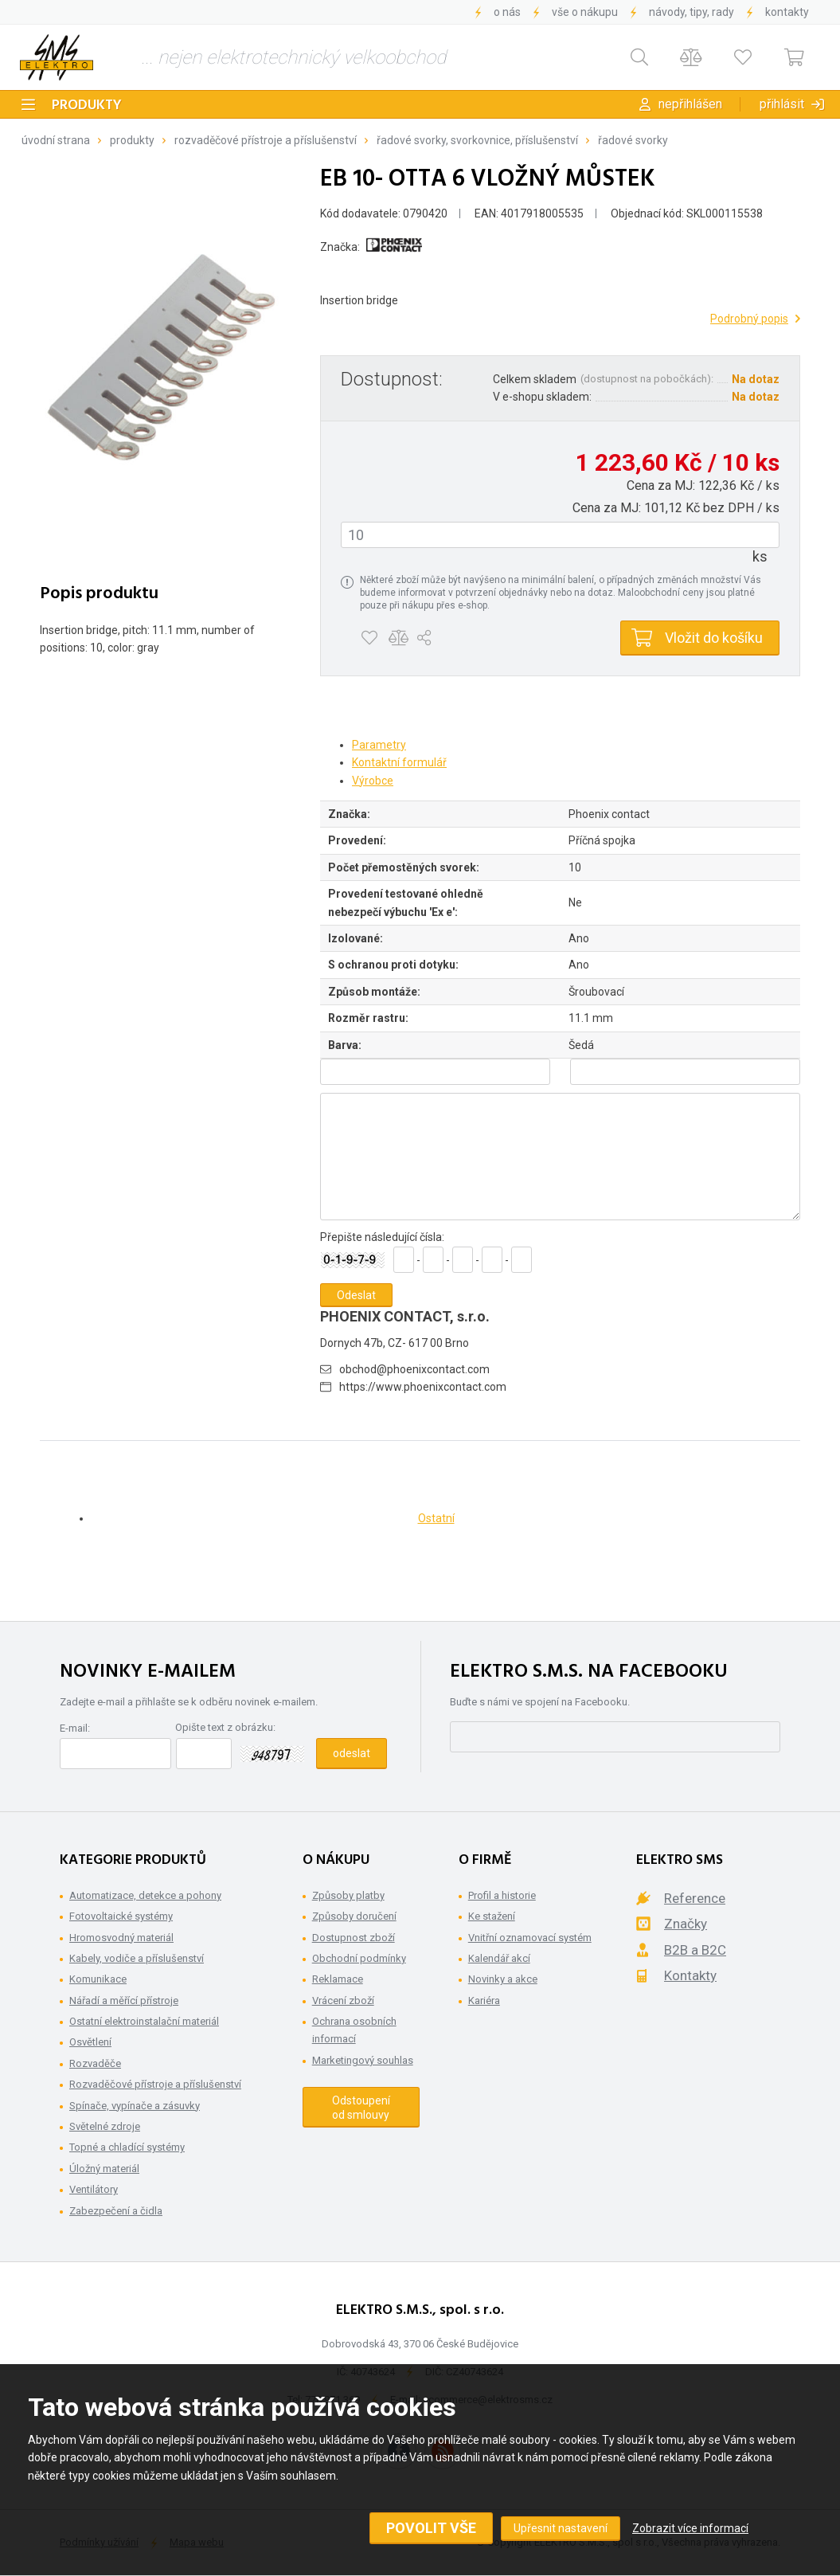 The height and width of the screenshot is (2576, 840). What do you see at coordinates (353, 1938) in the screenshot?
I see `Dostupnost zboží` at bounding box center [353, 1938].